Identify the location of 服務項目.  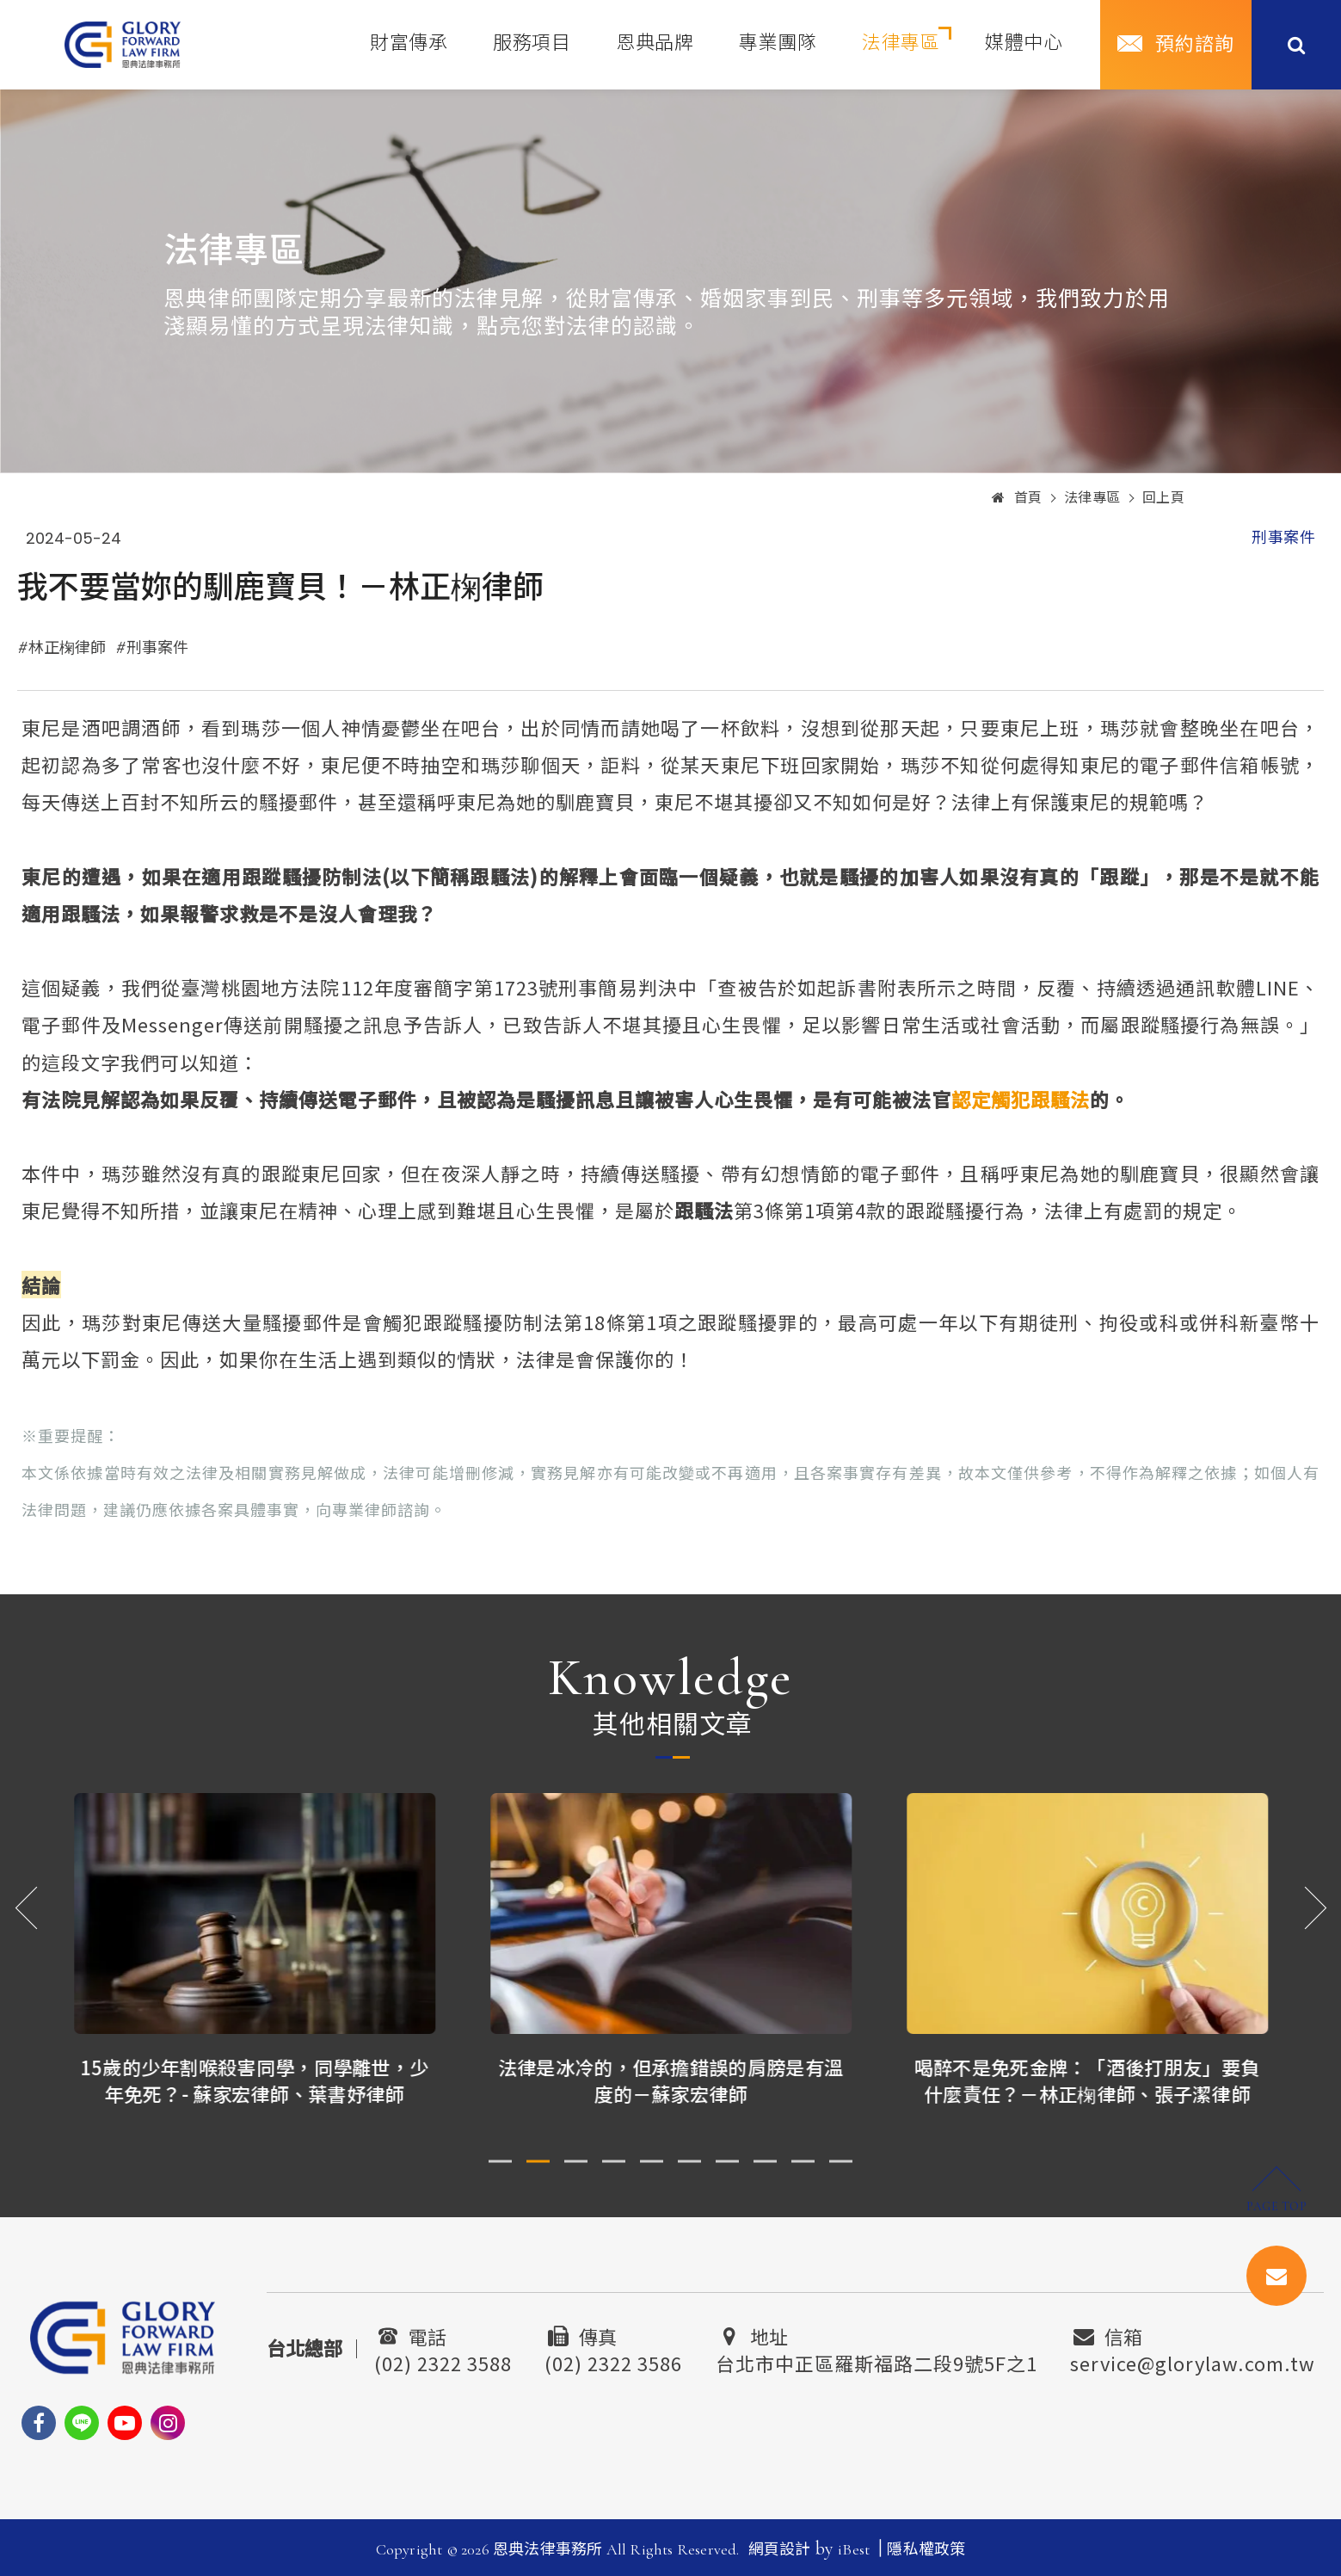
(531, 43).